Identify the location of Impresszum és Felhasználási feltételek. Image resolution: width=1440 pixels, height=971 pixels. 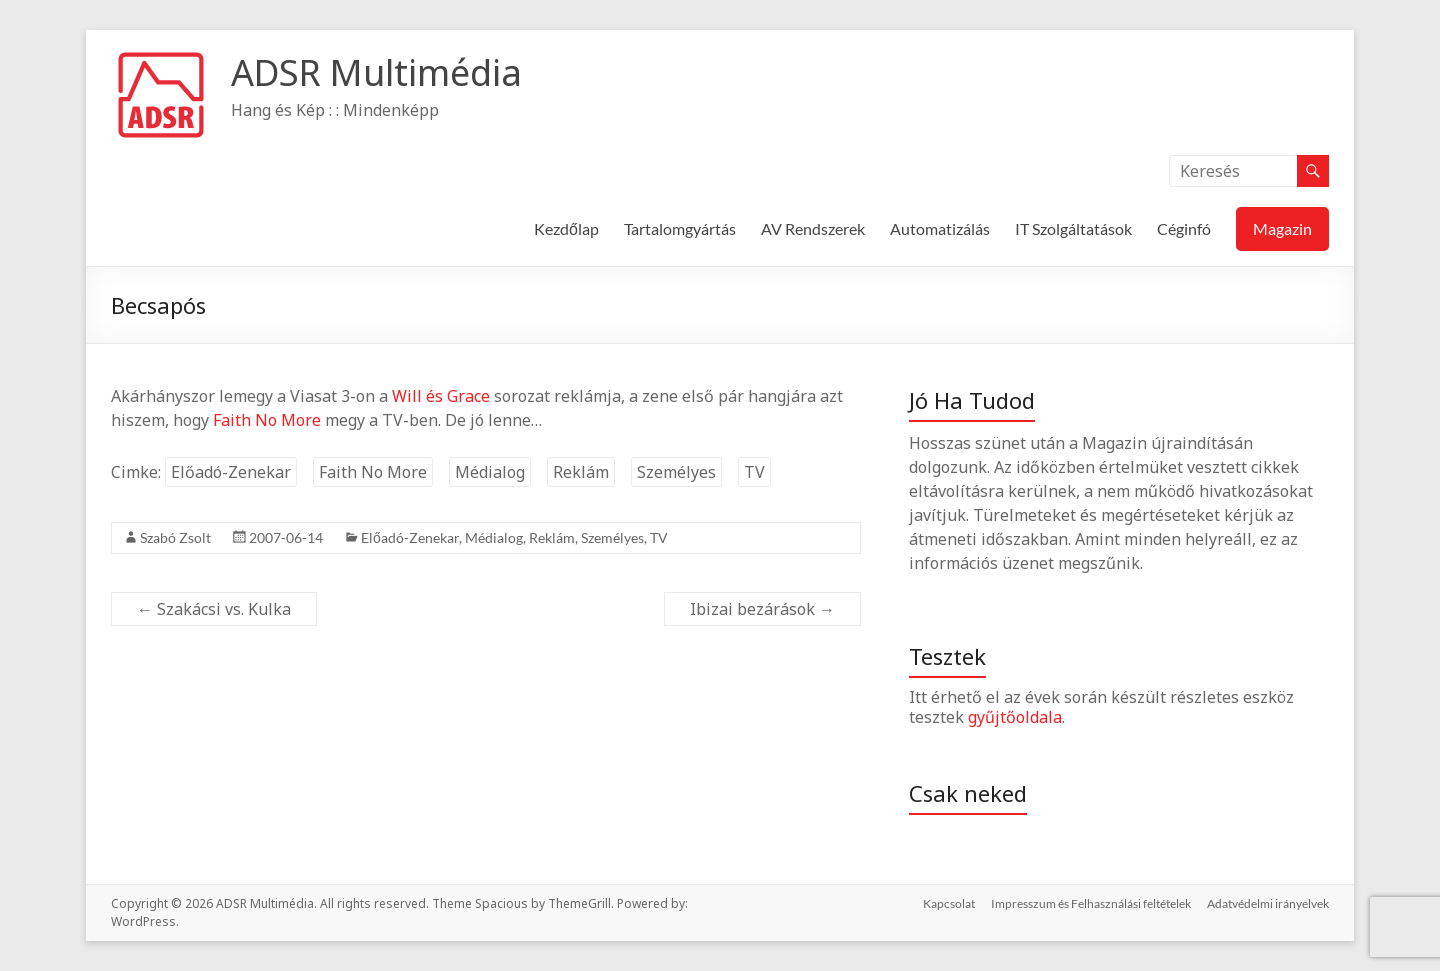
(1091, 903).